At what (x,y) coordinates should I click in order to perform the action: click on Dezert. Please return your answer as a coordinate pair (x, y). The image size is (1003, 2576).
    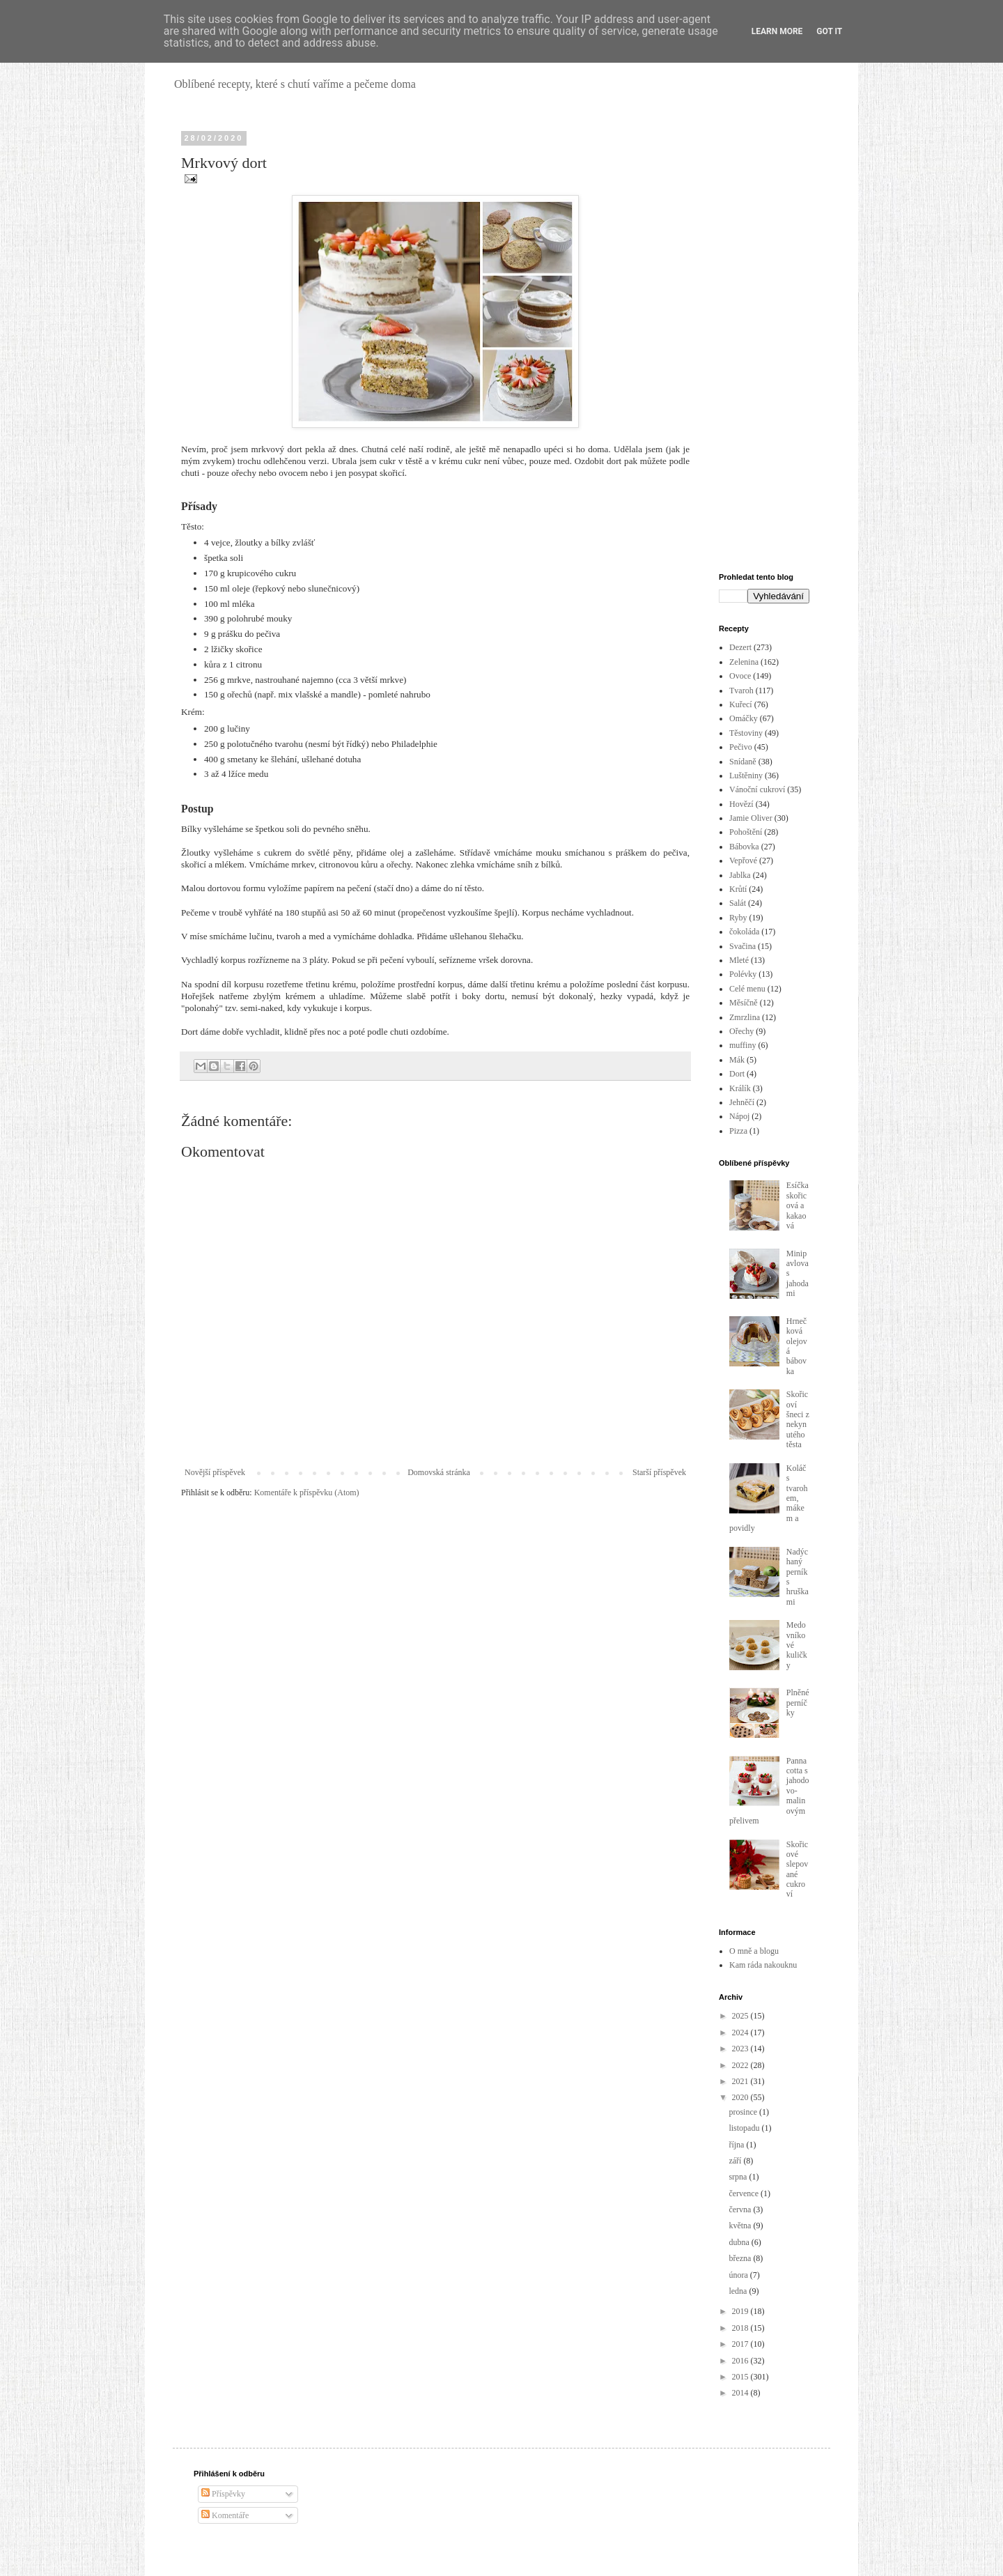
    Looking at the image, I should click on (740, 647).